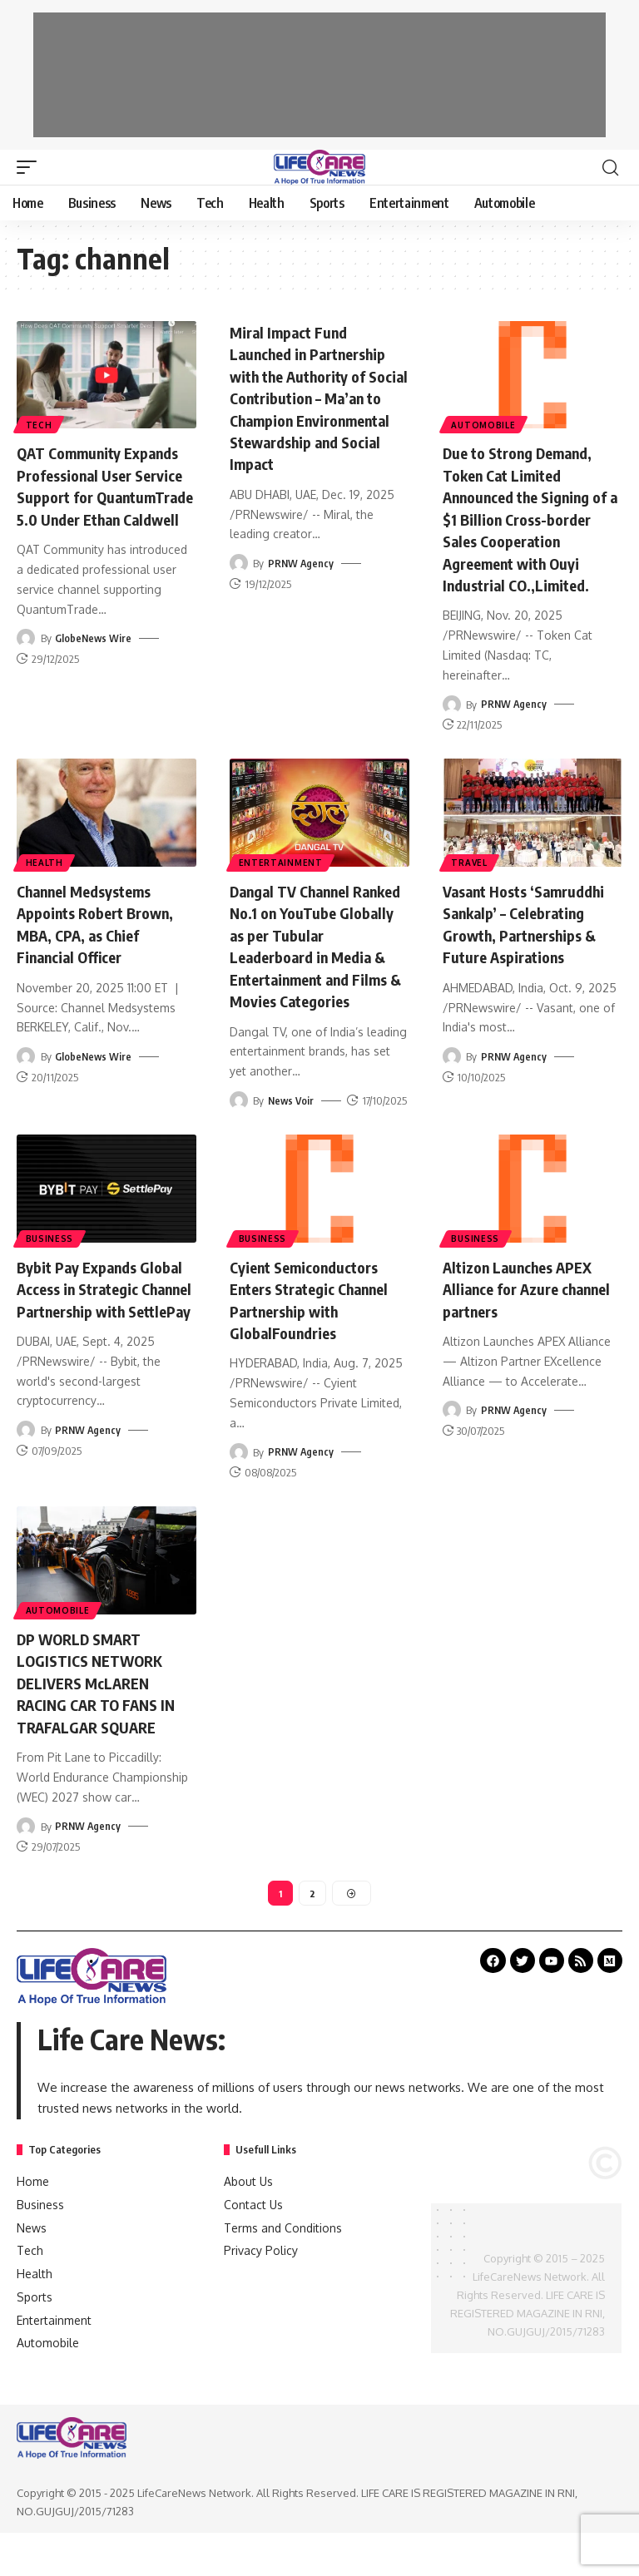 The image size is (639, 2576). What do you see at coordinates (83, 1326) in the screenshot?
I see `Bybit Pay Expands Global Access in Strategic Channel Partnership with SettlePay` at bounding box center [83, 1326].